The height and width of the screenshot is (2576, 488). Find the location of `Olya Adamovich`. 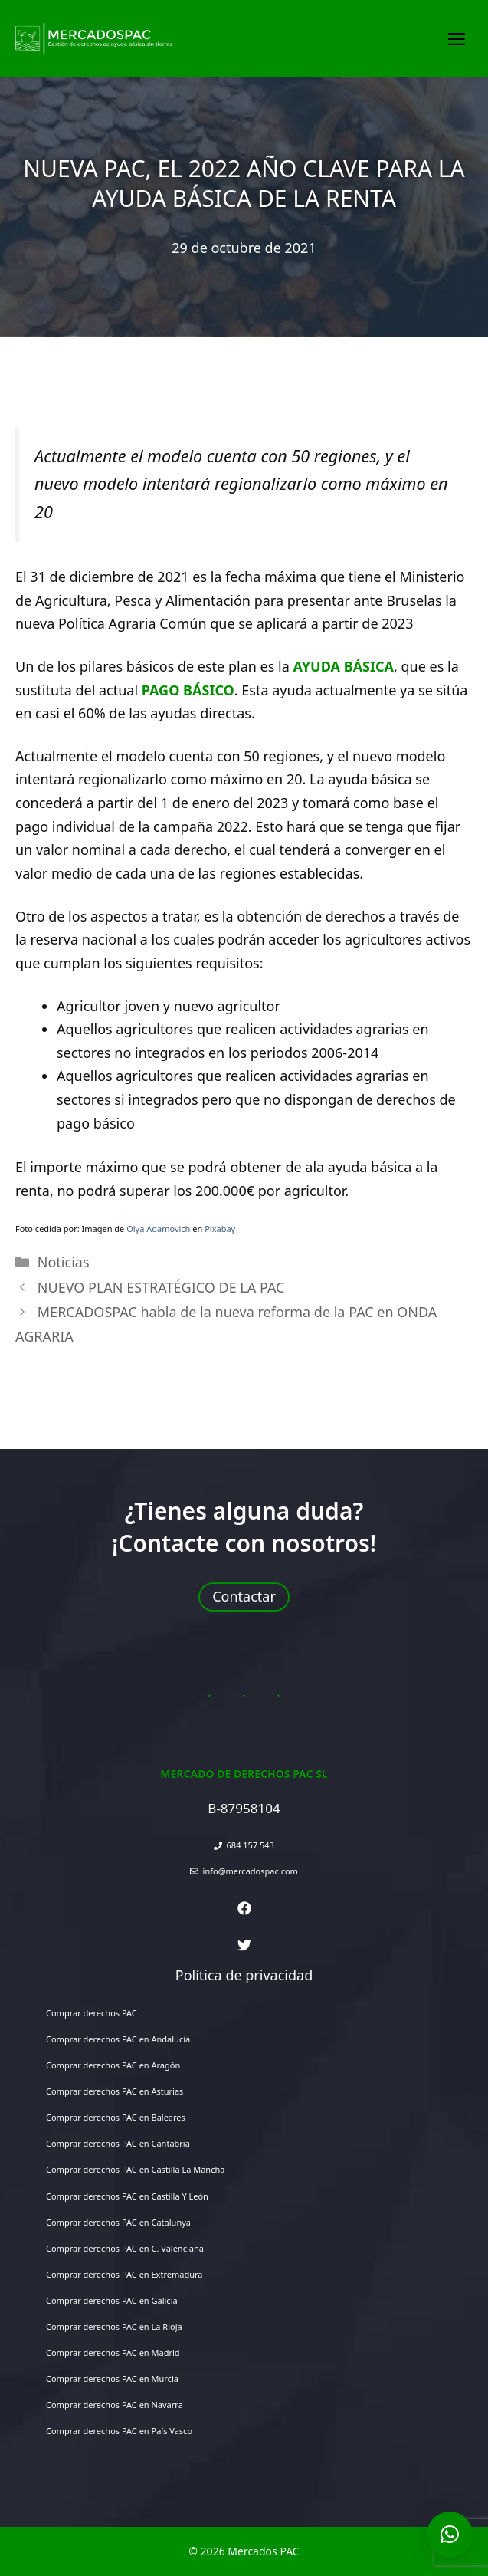

Olya Adamovich is located at coordinates (158, 1228).